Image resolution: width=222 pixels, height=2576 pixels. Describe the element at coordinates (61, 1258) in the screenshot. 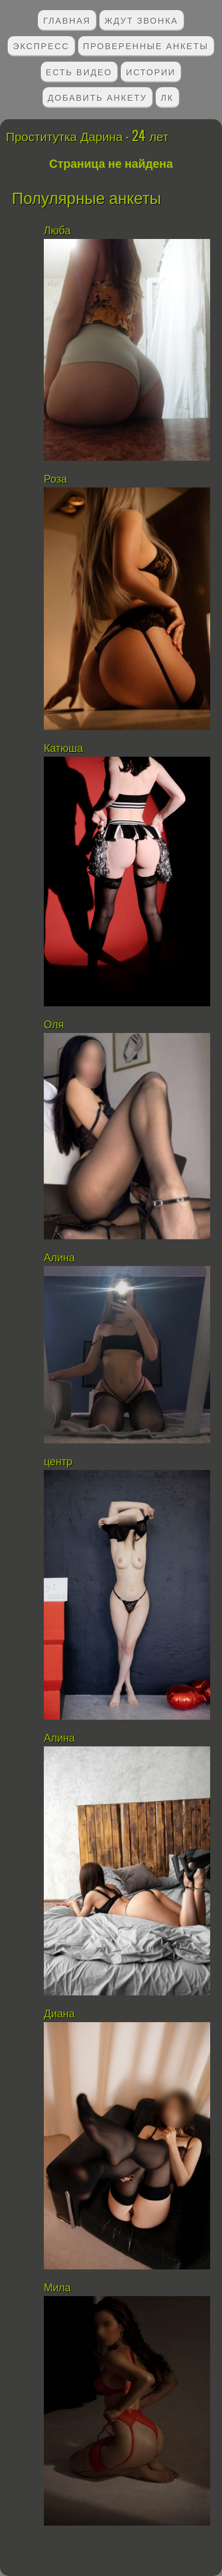

I see `Алина` at that location.